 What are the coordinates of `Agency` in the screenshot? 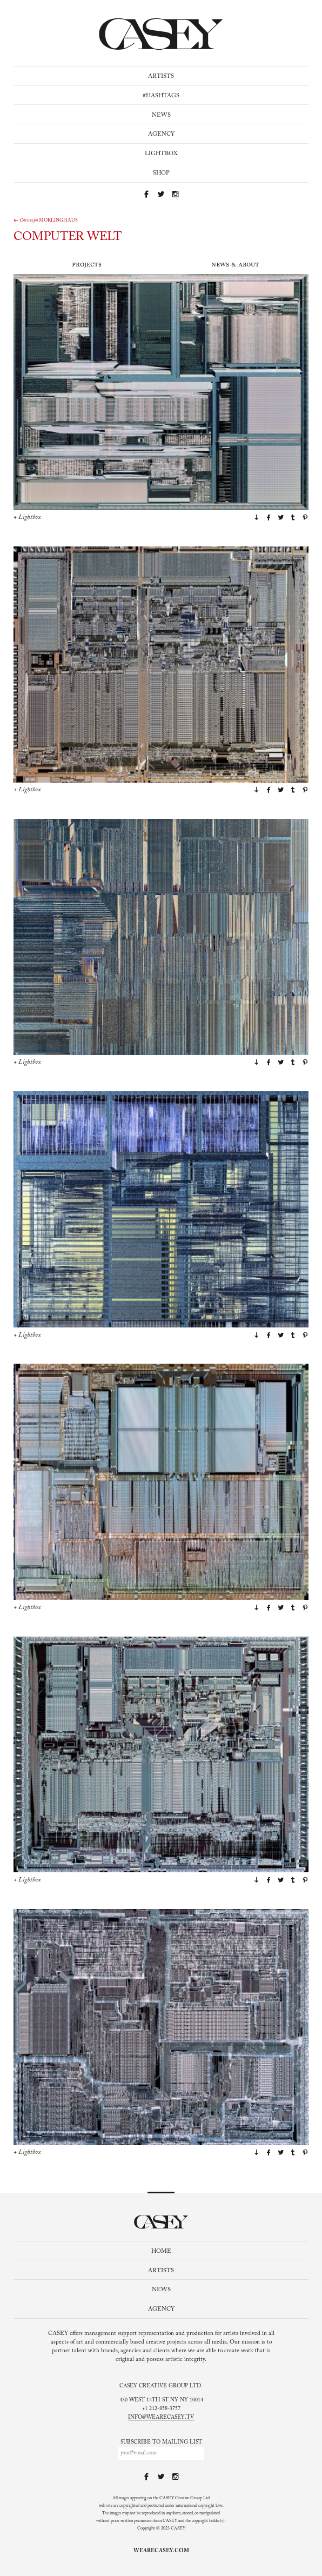 It's located at (161, 134).